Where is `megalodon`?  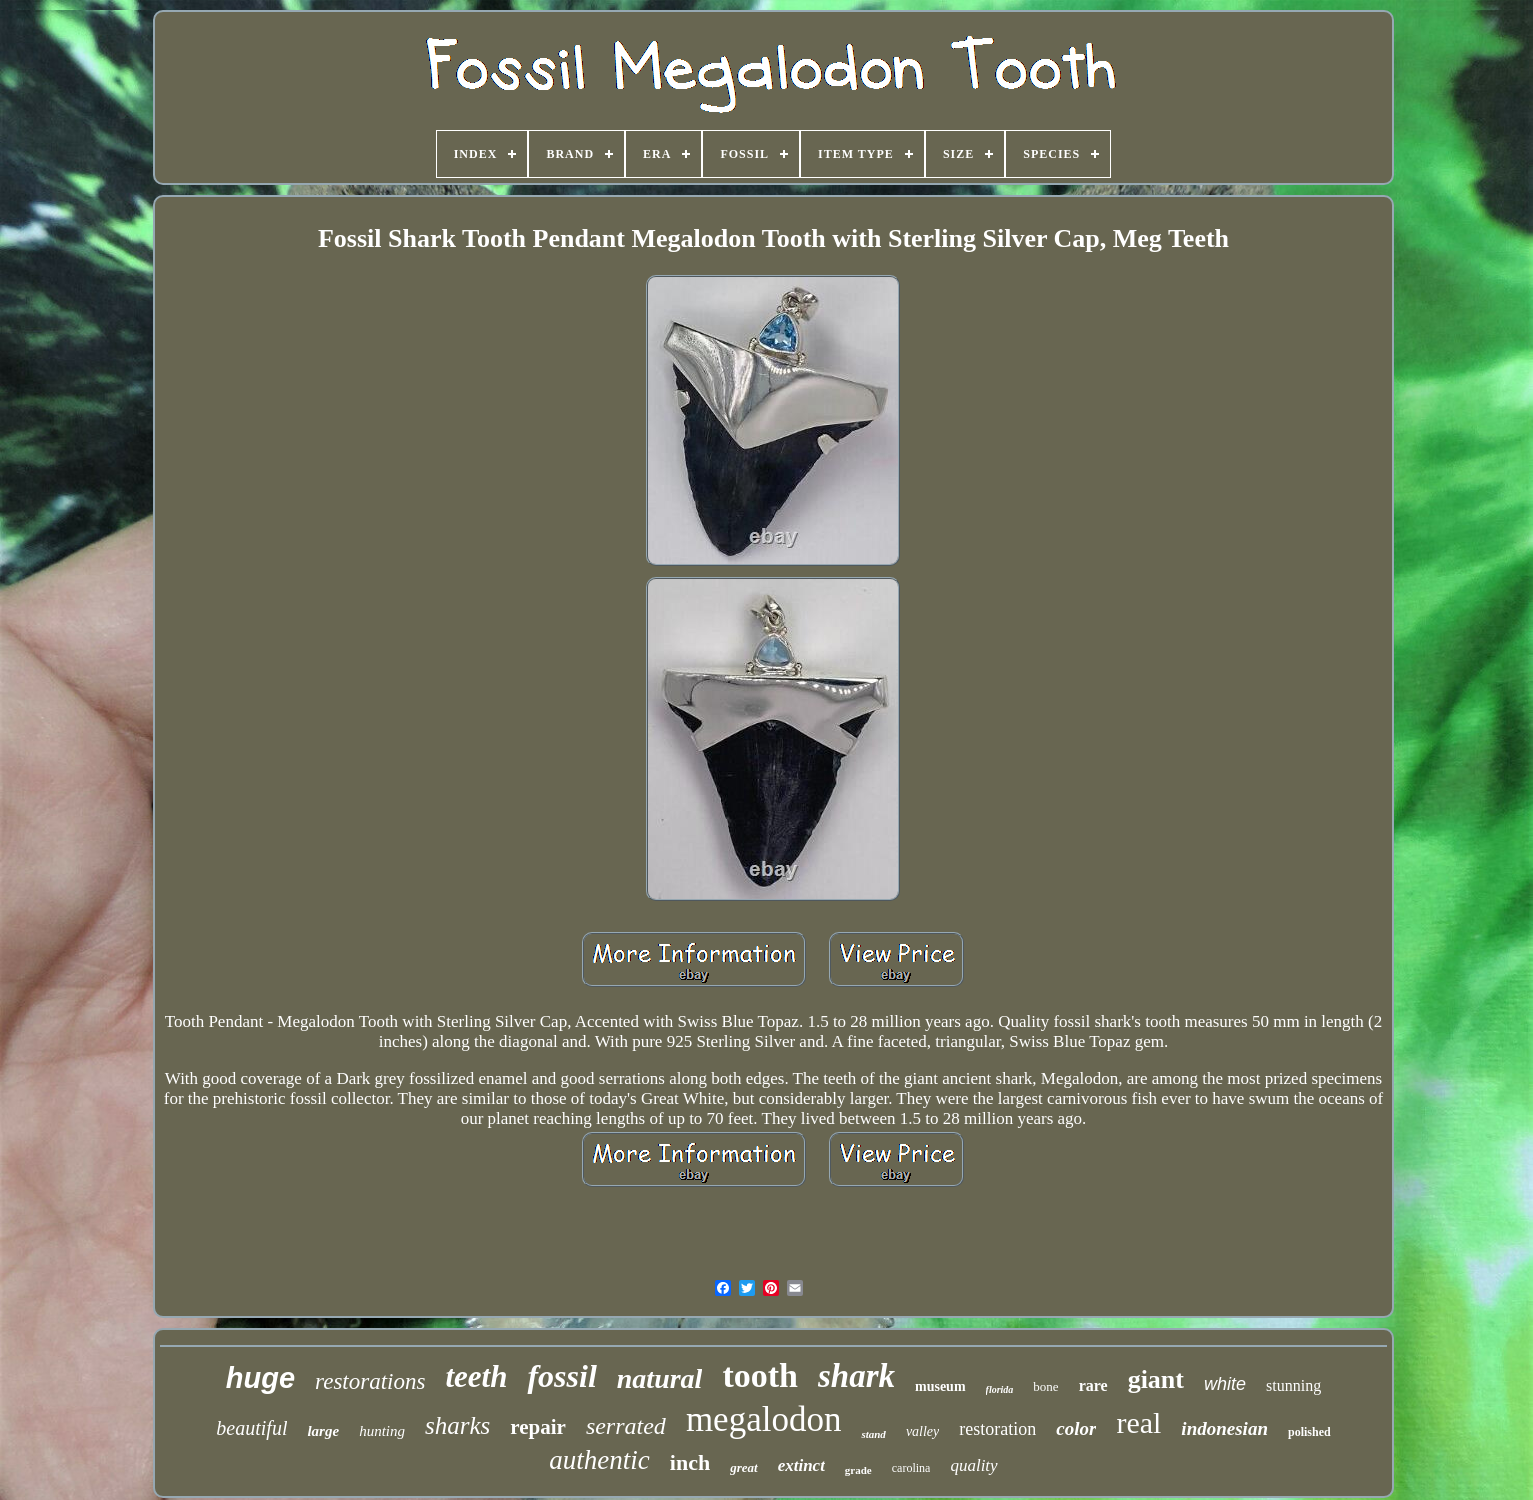
megalodon is located at coordinates (764, 1419).